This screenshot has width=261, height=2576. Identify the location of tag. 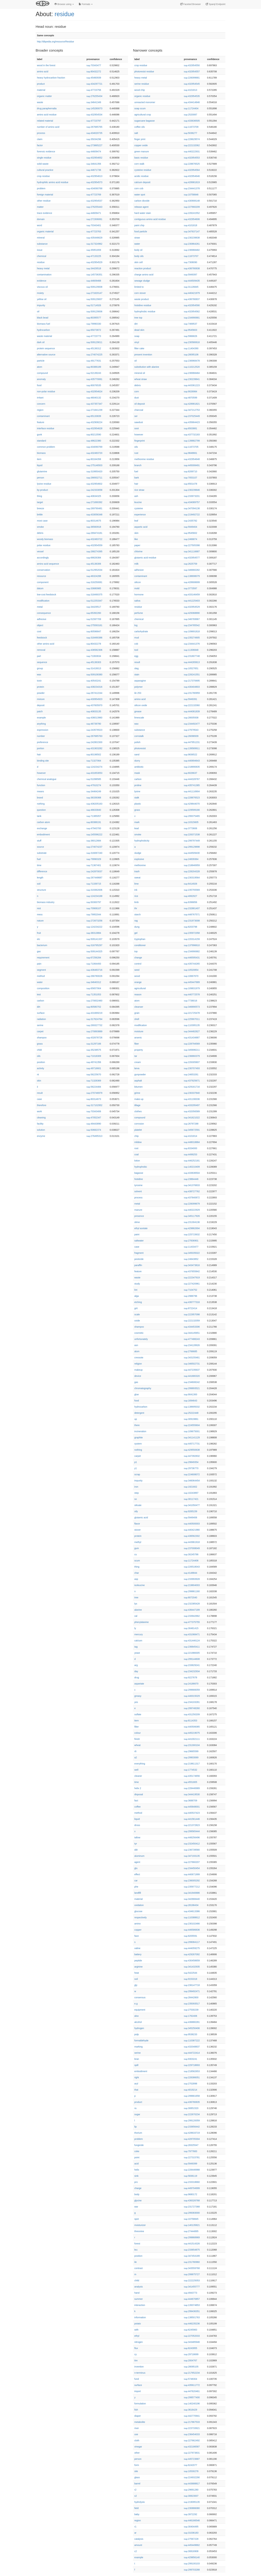
(135, 1646).